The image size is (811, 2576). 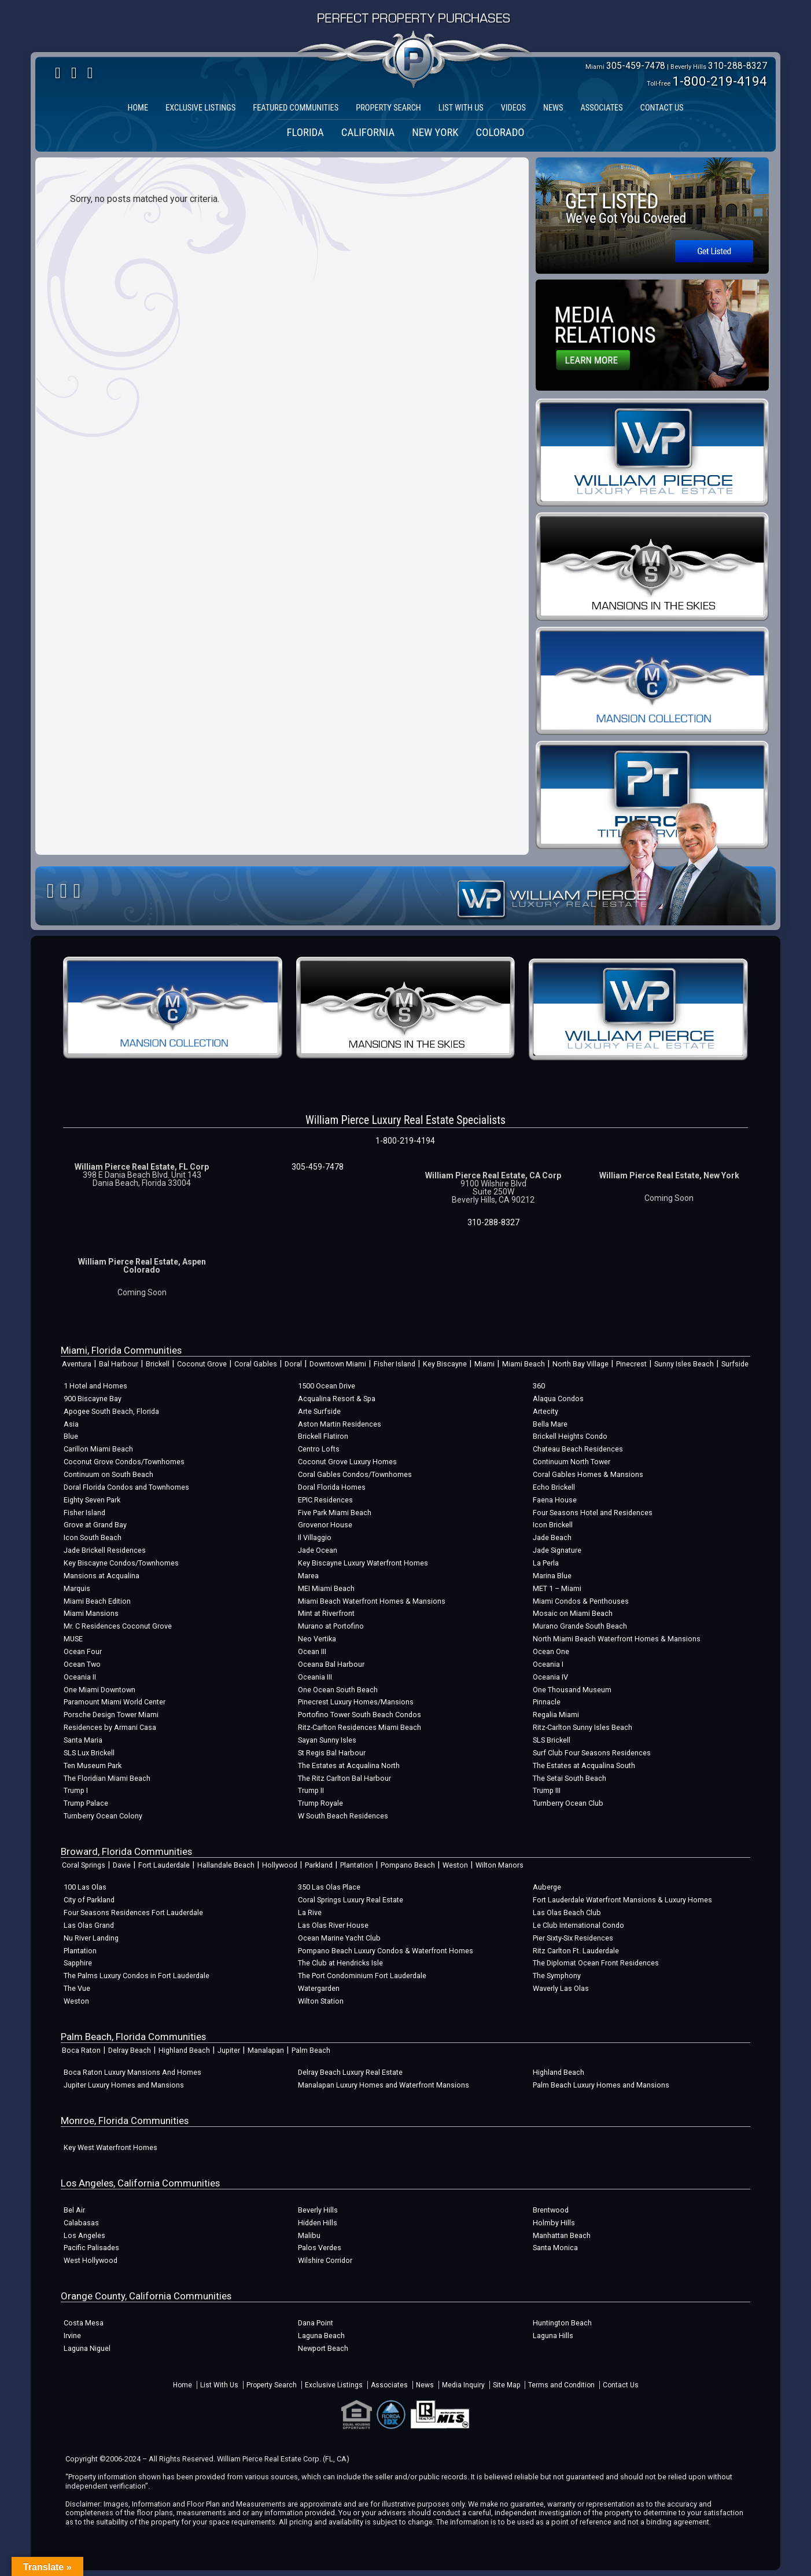 I want to click on Laguna Hills, so click(x=553, y=2335).